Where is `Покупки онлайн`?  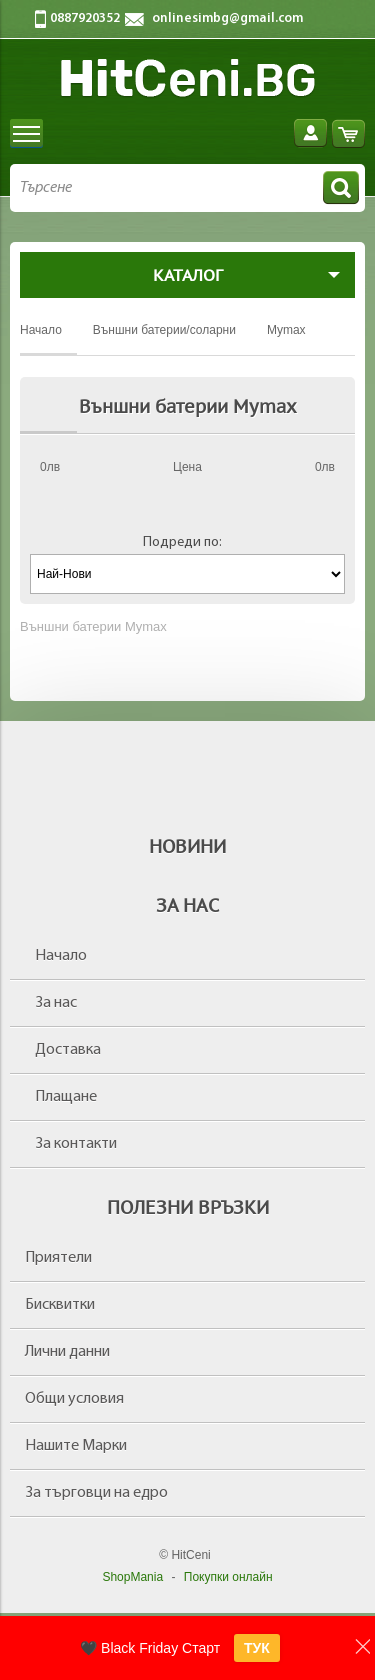
Покупки онлайн is located at coordinates (228, 1577).